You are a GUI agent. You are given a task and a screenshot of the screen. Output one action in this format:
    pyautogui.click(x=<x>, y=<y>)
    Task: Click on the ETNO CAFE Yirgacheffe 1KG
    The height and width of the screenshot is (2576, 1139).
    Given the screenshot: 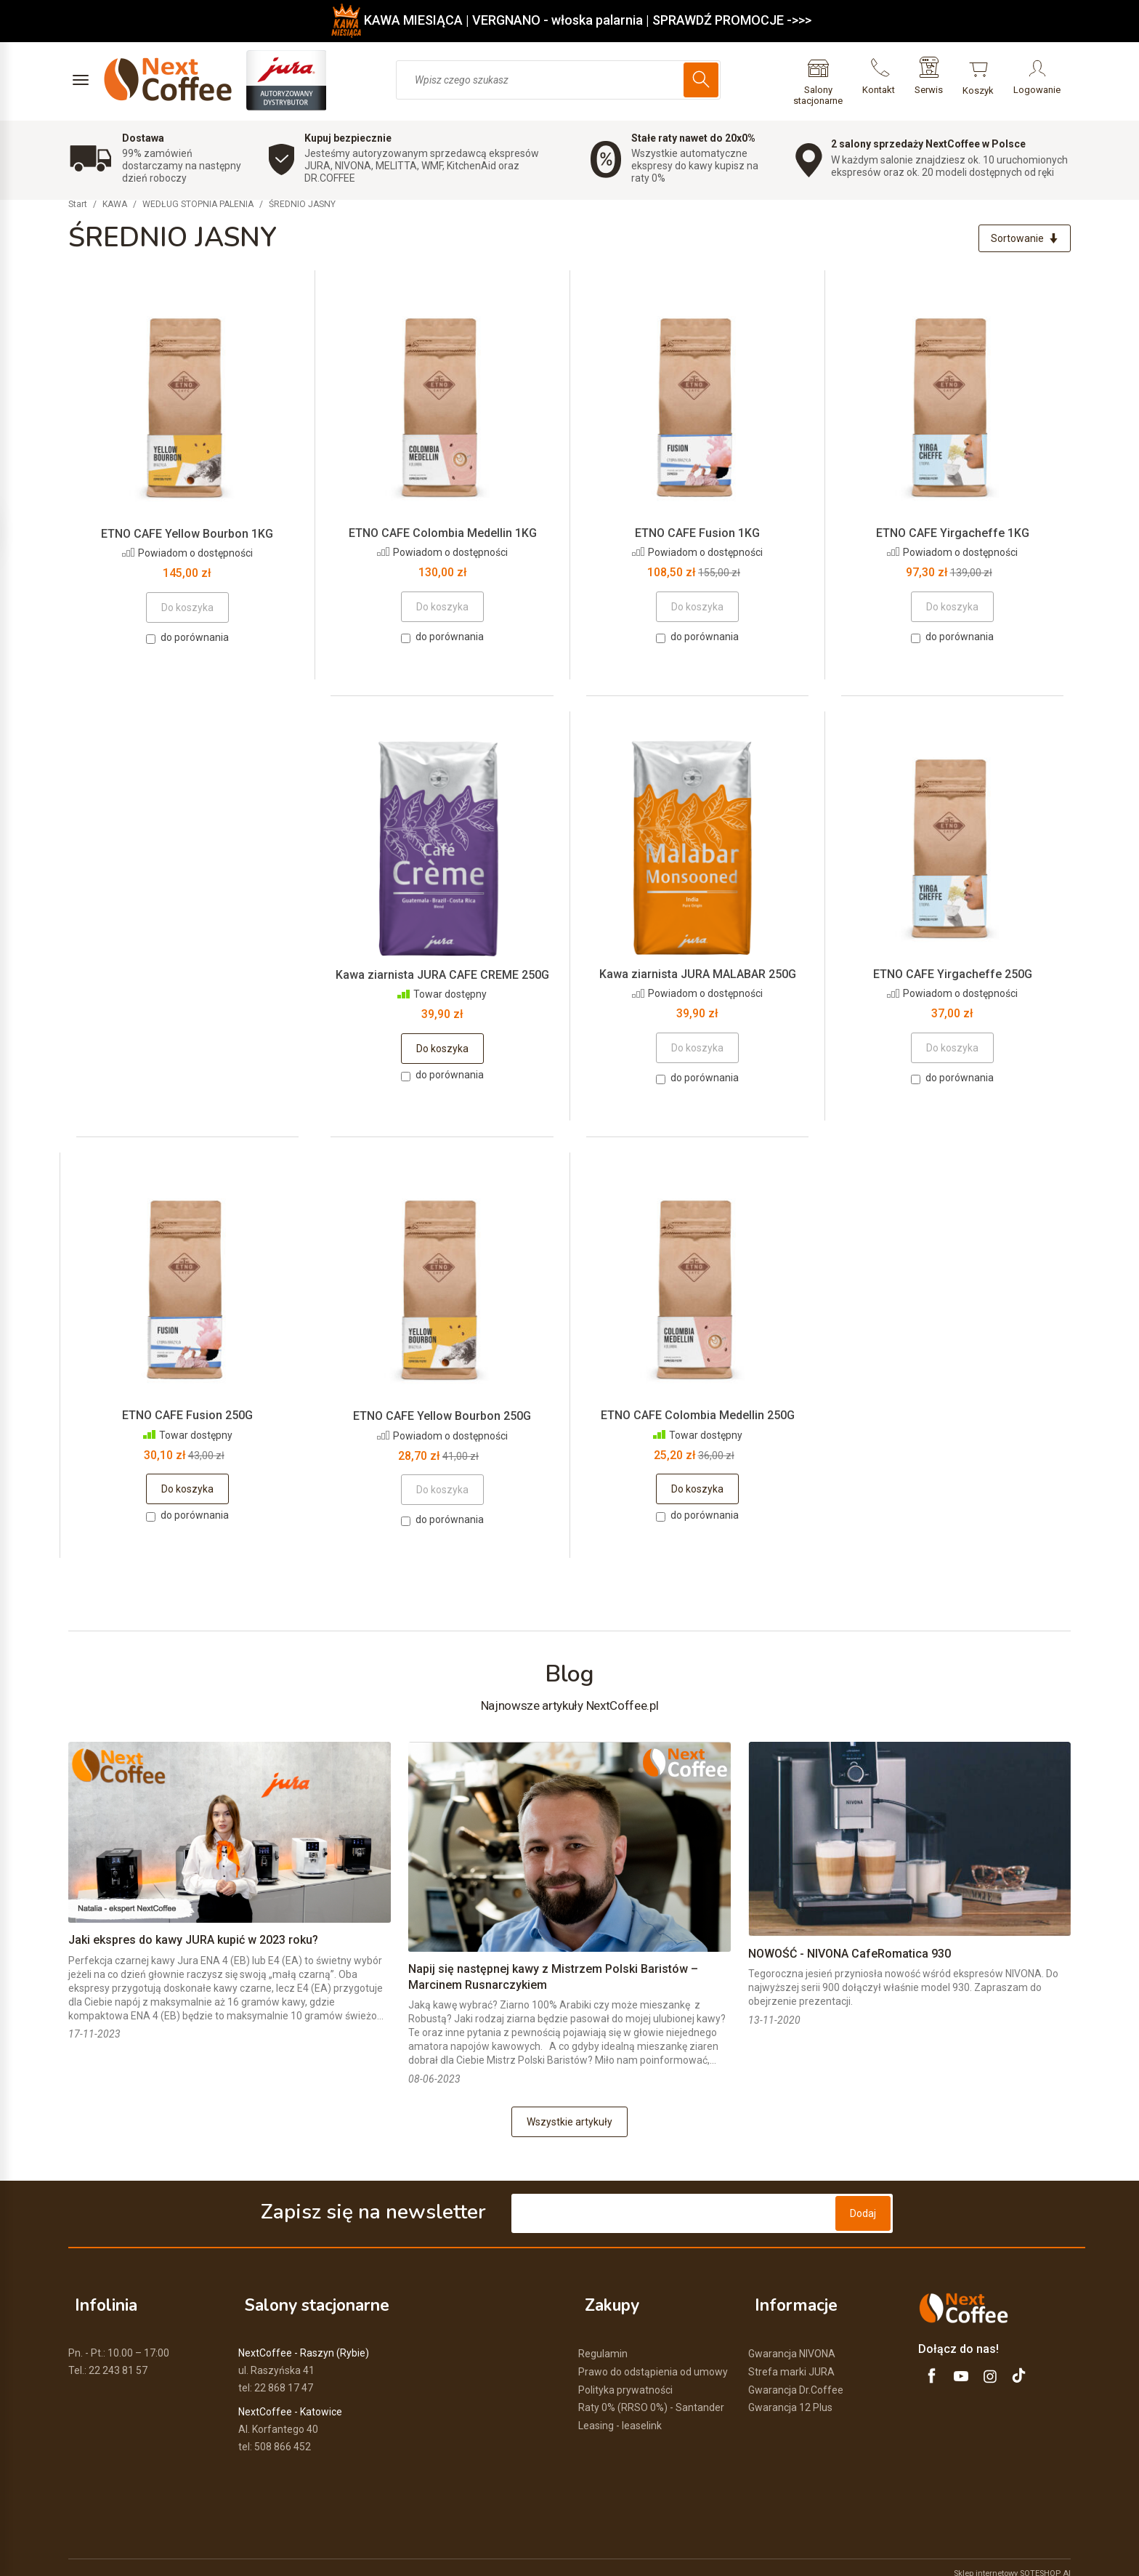 What is the action you would take?
    pyautogui.click(x=952, y=536)
    